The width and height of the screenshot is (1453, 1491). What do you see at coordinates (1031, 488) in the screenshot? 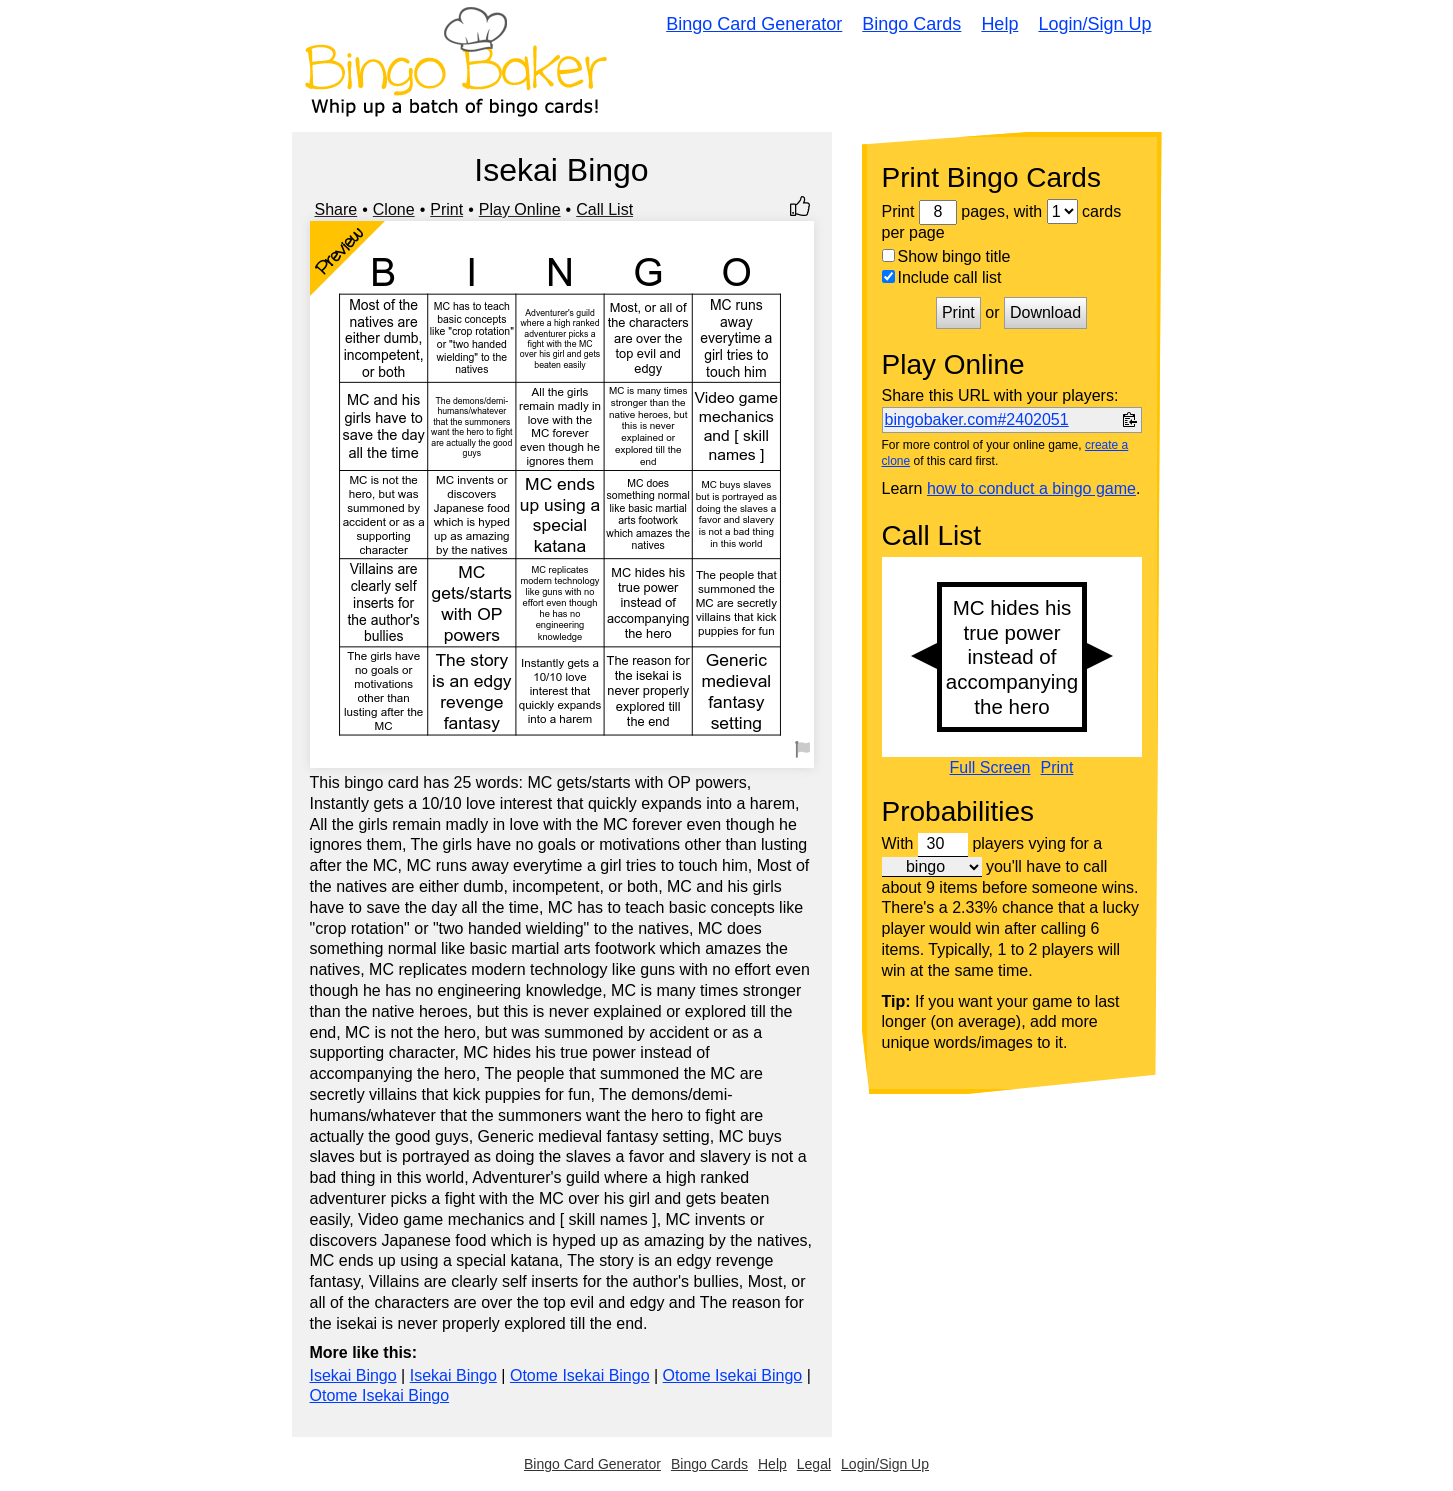
I see `how to conduct a bingo game` at bounding box center [1031, 488].